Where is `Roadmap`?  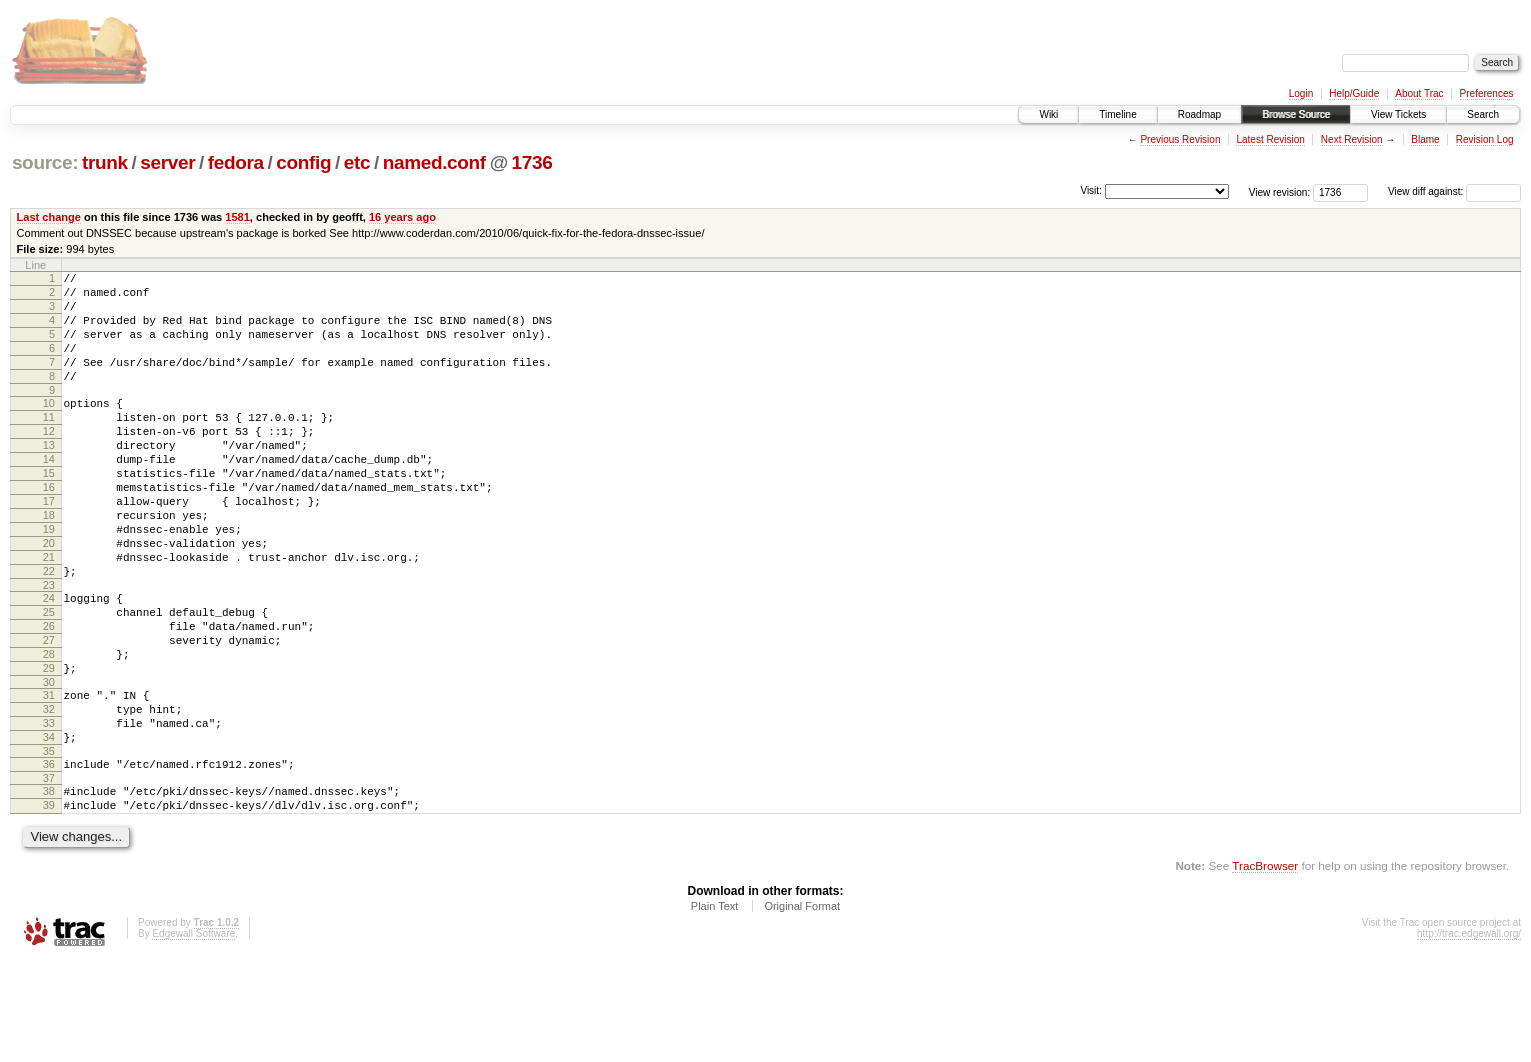 Roadmap is located at coordinates (1199, 114).